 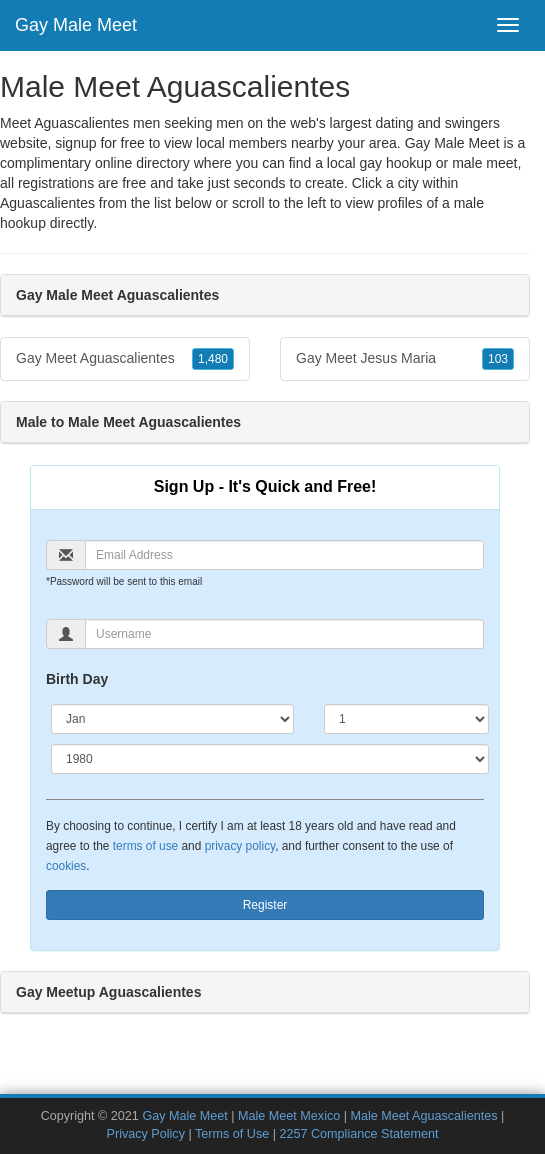 What do you see at coordinates (213, 359) in the screenshot?
I see `1,480` at bounding box center [213, 359].